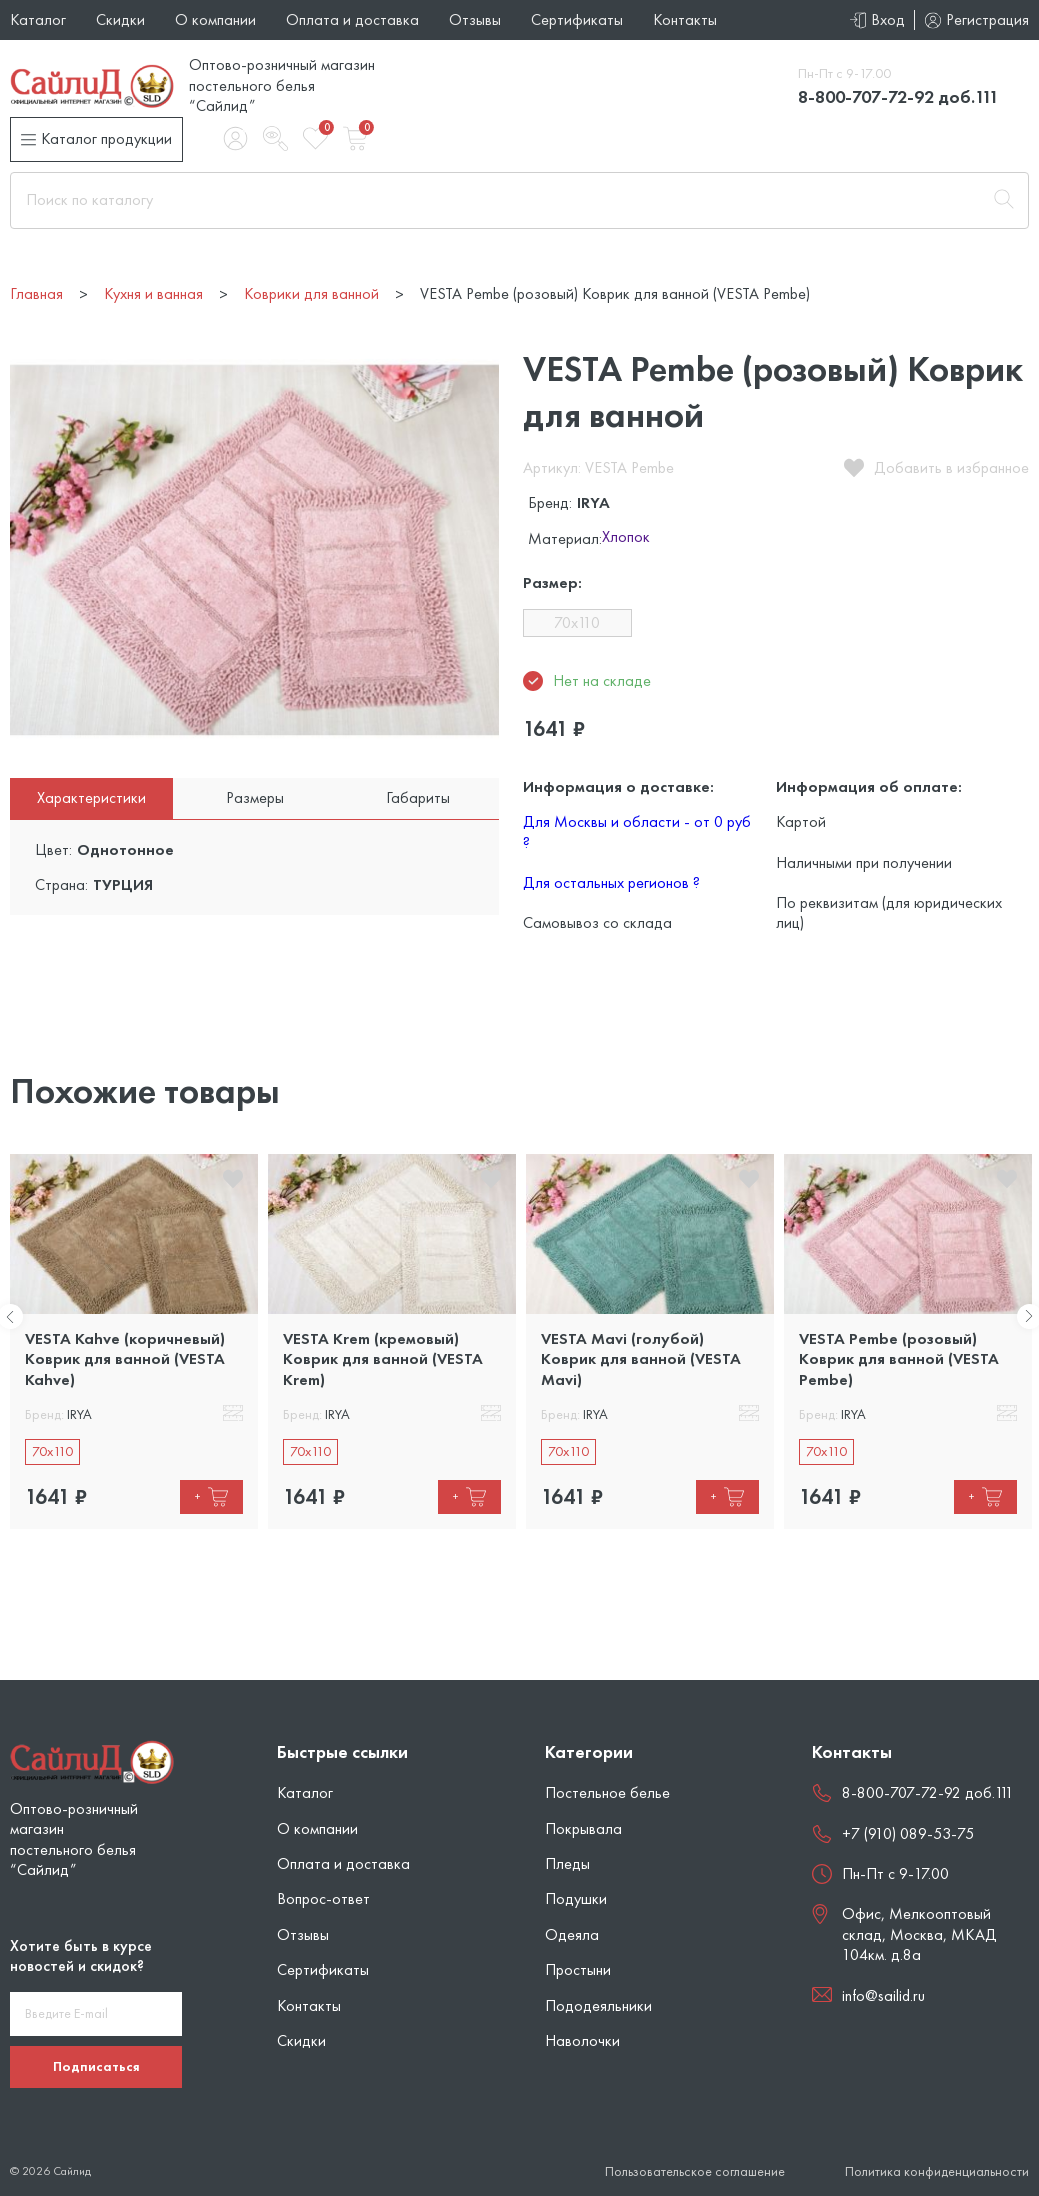 The image size is (1039, 2196). Describe the element at coordinates (96, 2066) in the screenshot. I see `Подписаться` at that location.